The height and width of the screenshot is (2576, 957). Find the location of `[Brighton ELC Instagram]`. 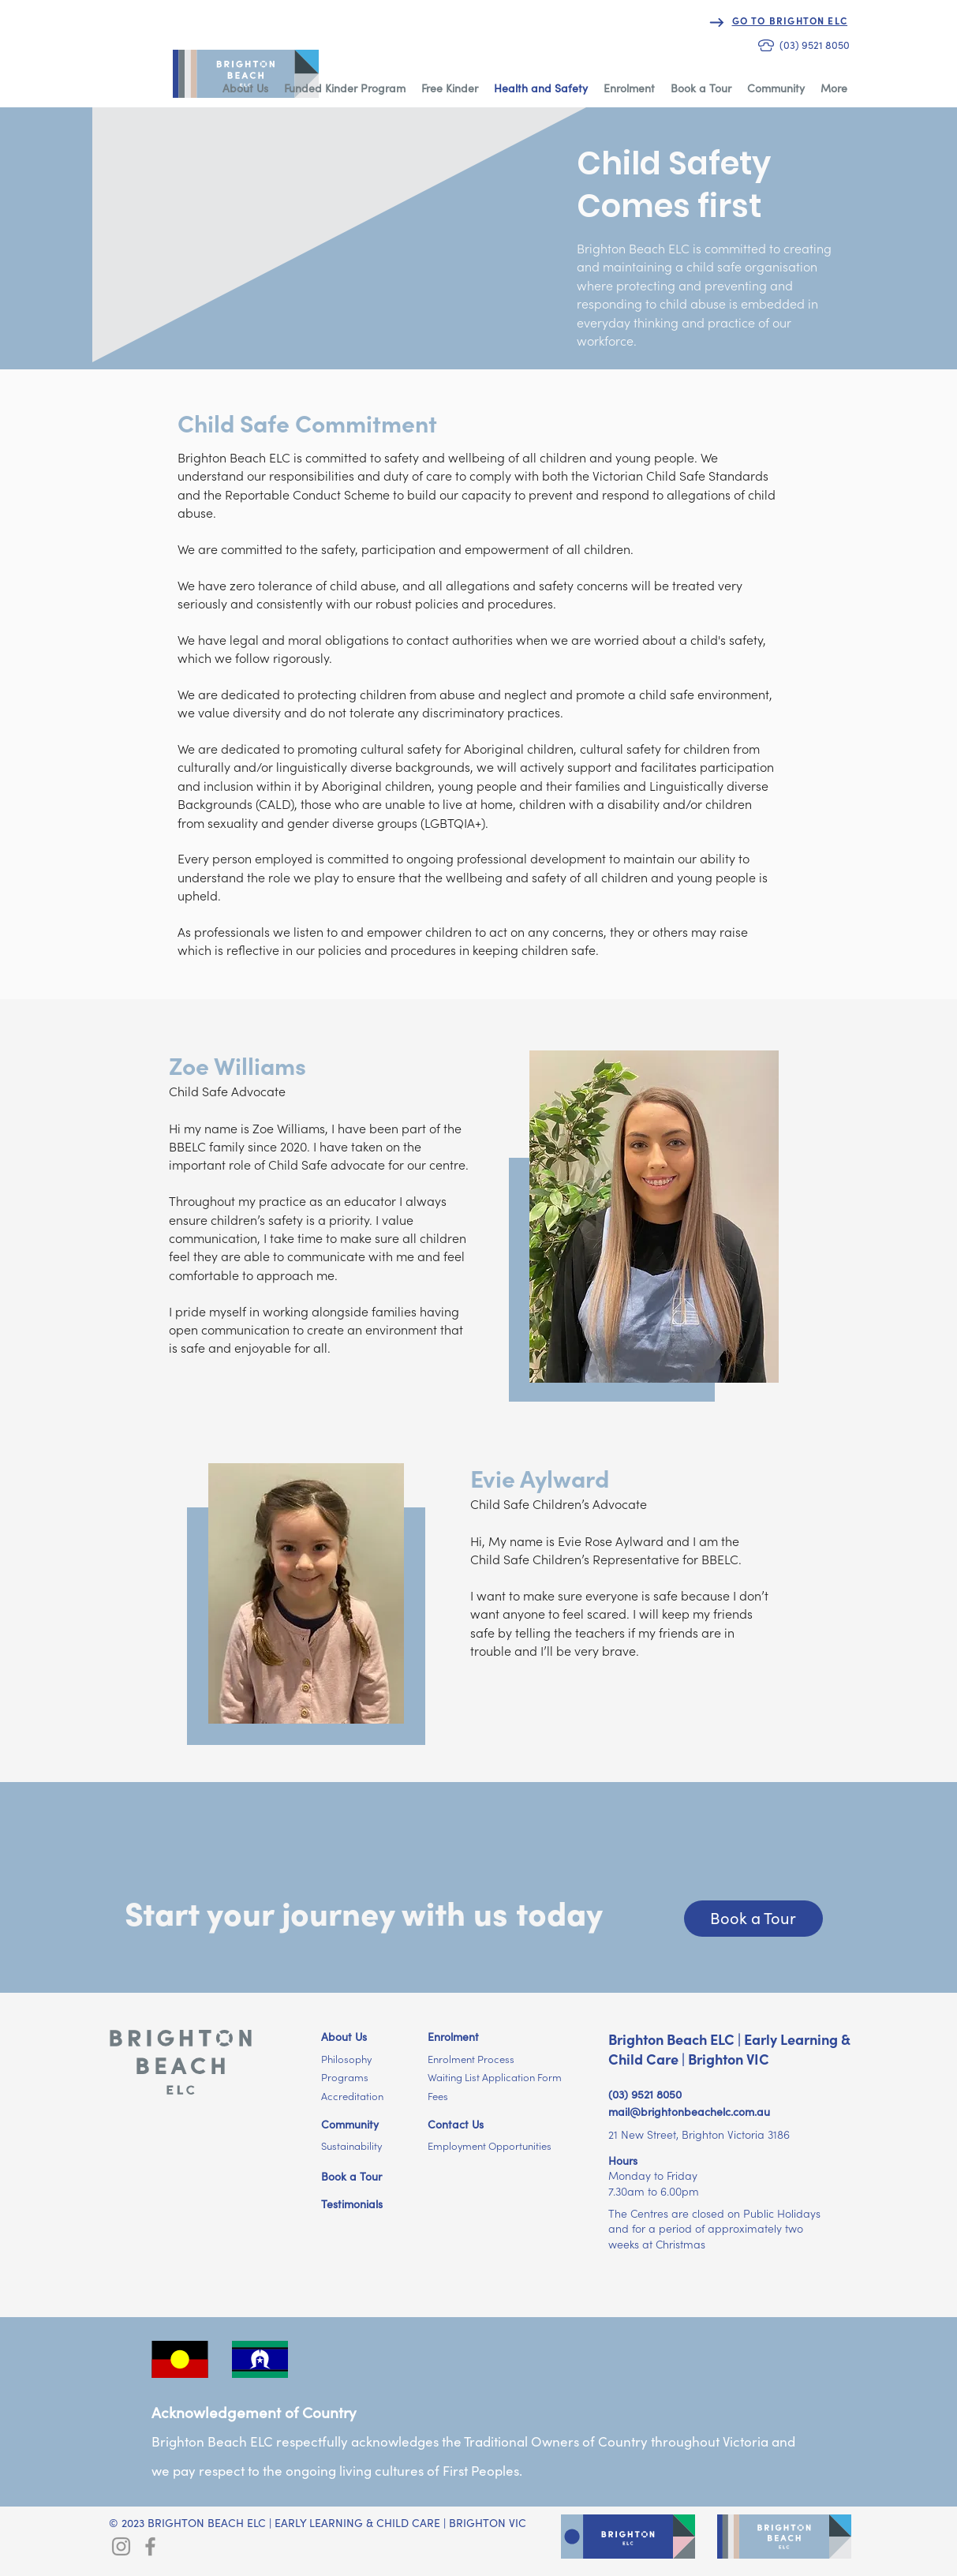

[Brighton ELC Instagram] is located at coordinates (121, 2546).